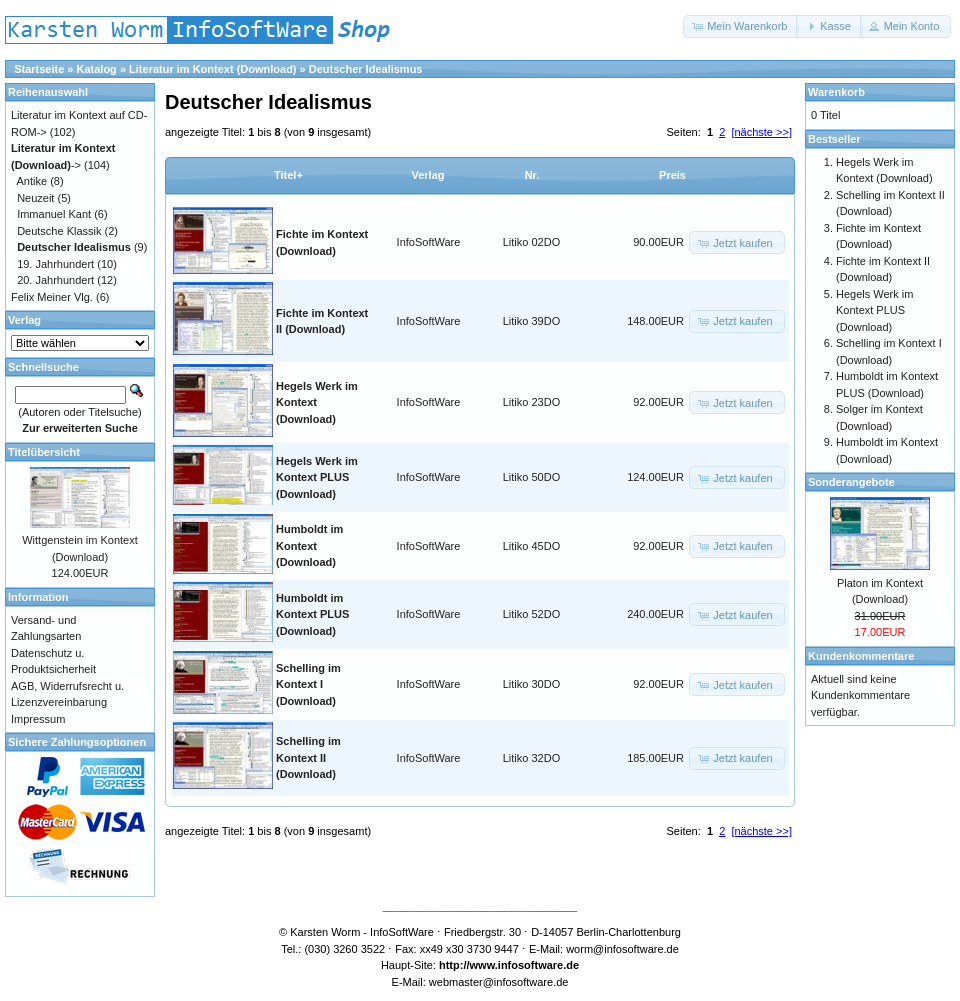 The width and height of the screenshot is (960, 1001). Describe the element at coordinates (54, 214) in the screenshot. I see `Immanuel Kant` at that location.